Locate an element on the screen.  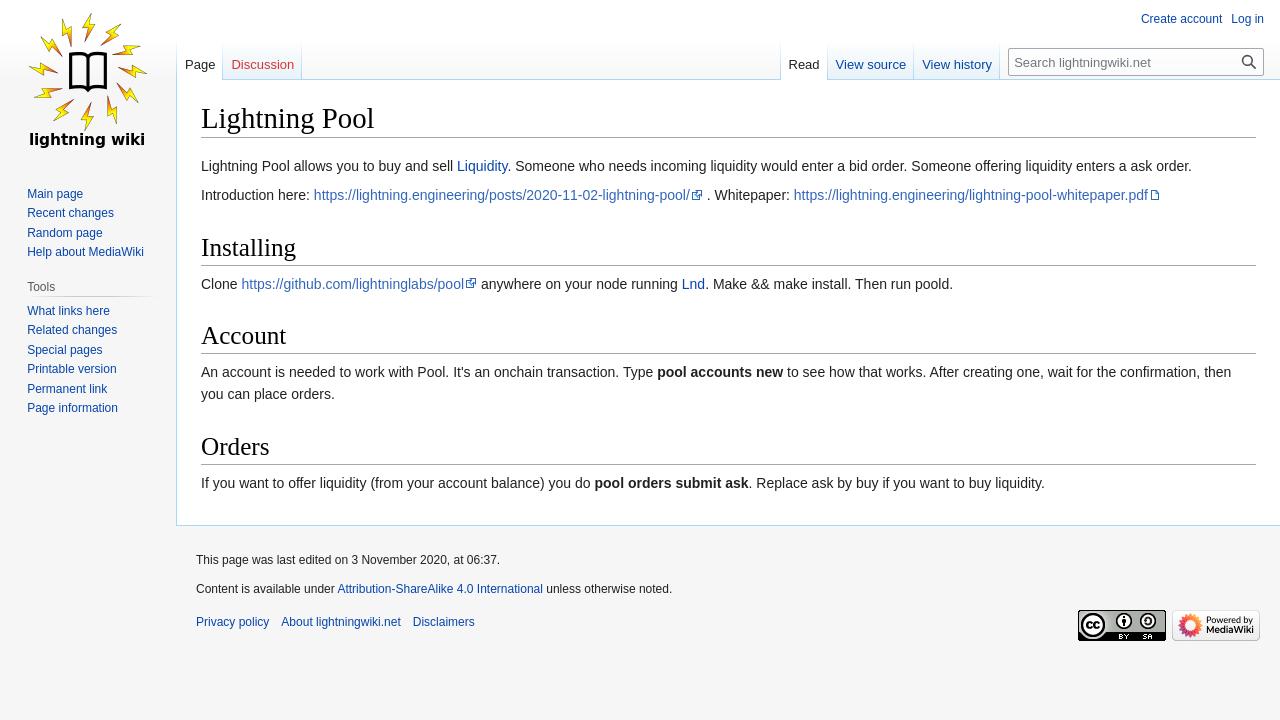
https://lightning.engineering/posts/2020-11-02-lightning-pool/ is located at coordinates (502, 195).